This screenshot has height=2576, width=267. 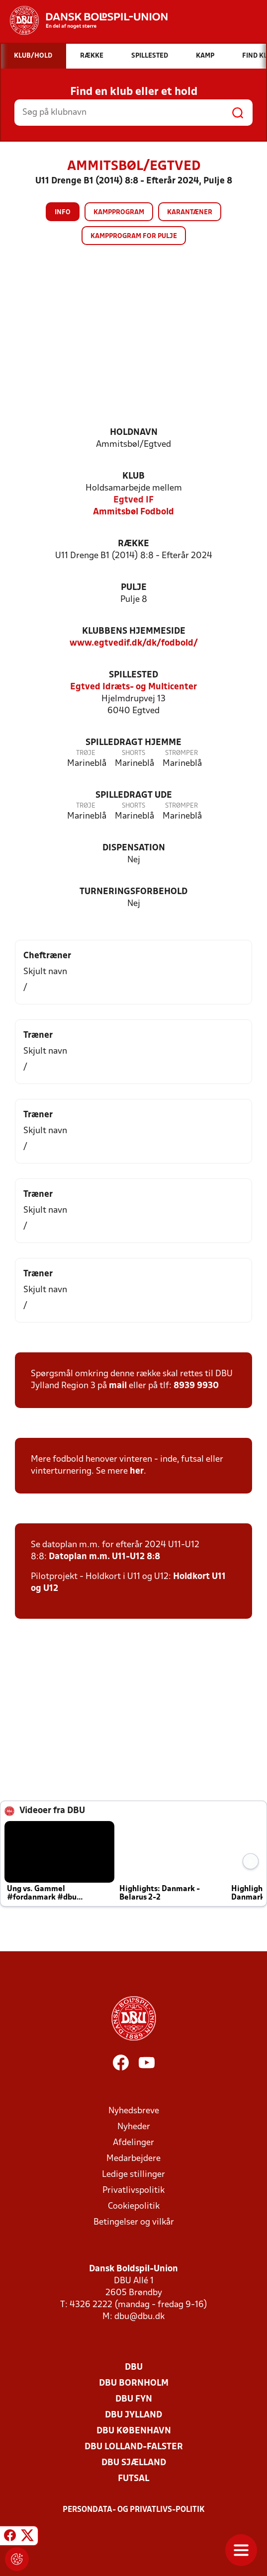 What do you see at coordinates (134, 587) in the screenshot?
I see `Pulje` at bounding box center [134, 587].